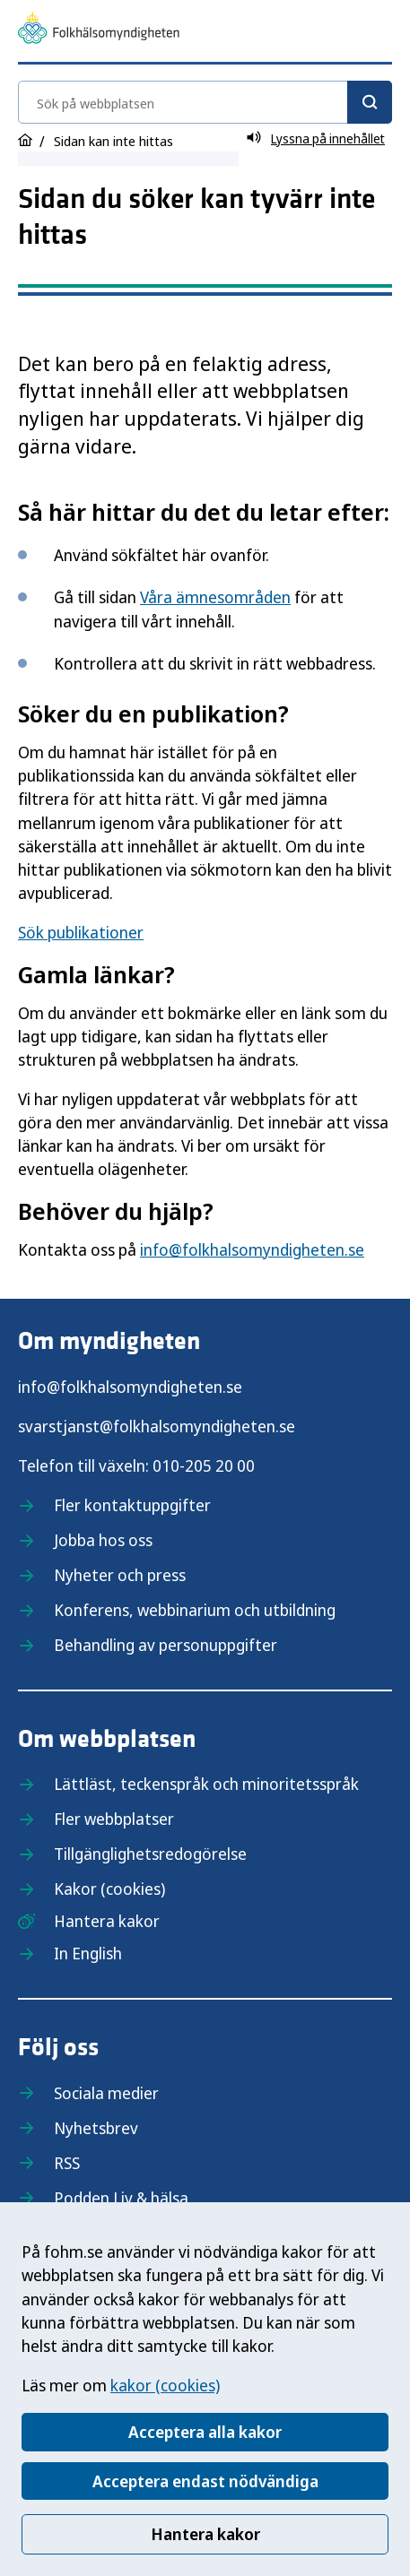  Describe the element at coordinates (369, 102) in the screenshot. I see `[Sök]` at that location.